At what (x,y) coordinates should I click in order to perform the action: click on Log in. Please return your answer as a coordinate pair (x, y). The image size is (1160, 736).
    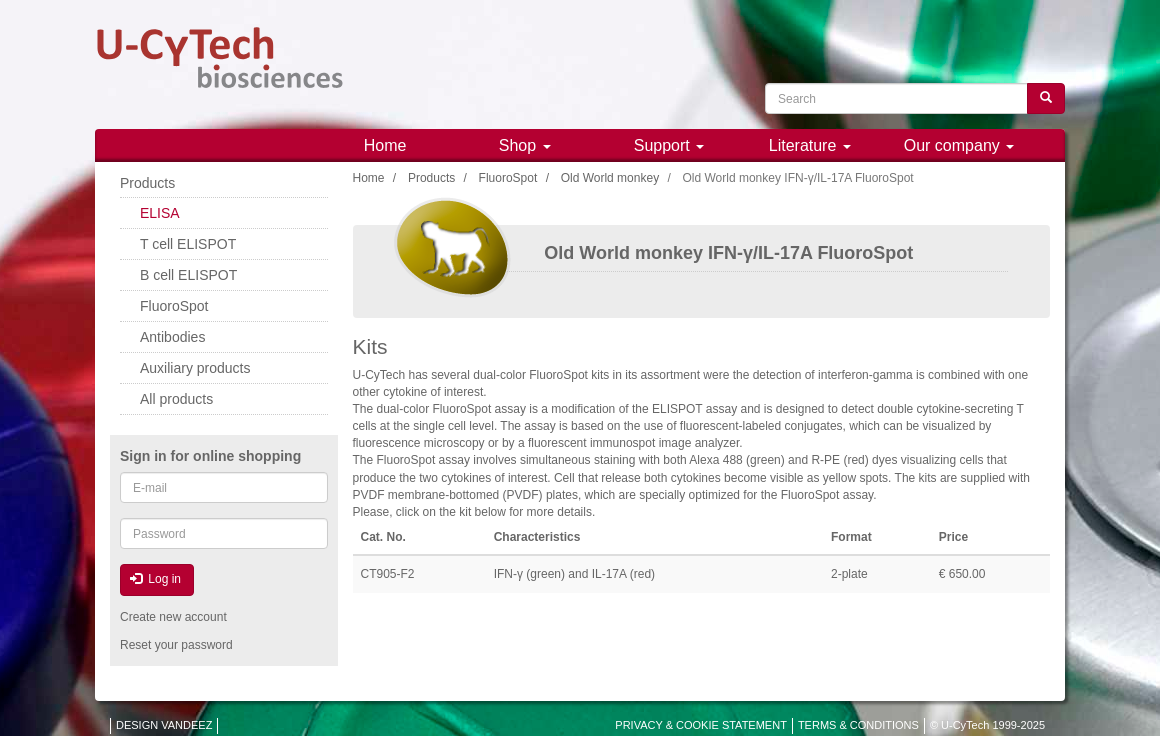
    Looking at the image, I should click on (155, 579).